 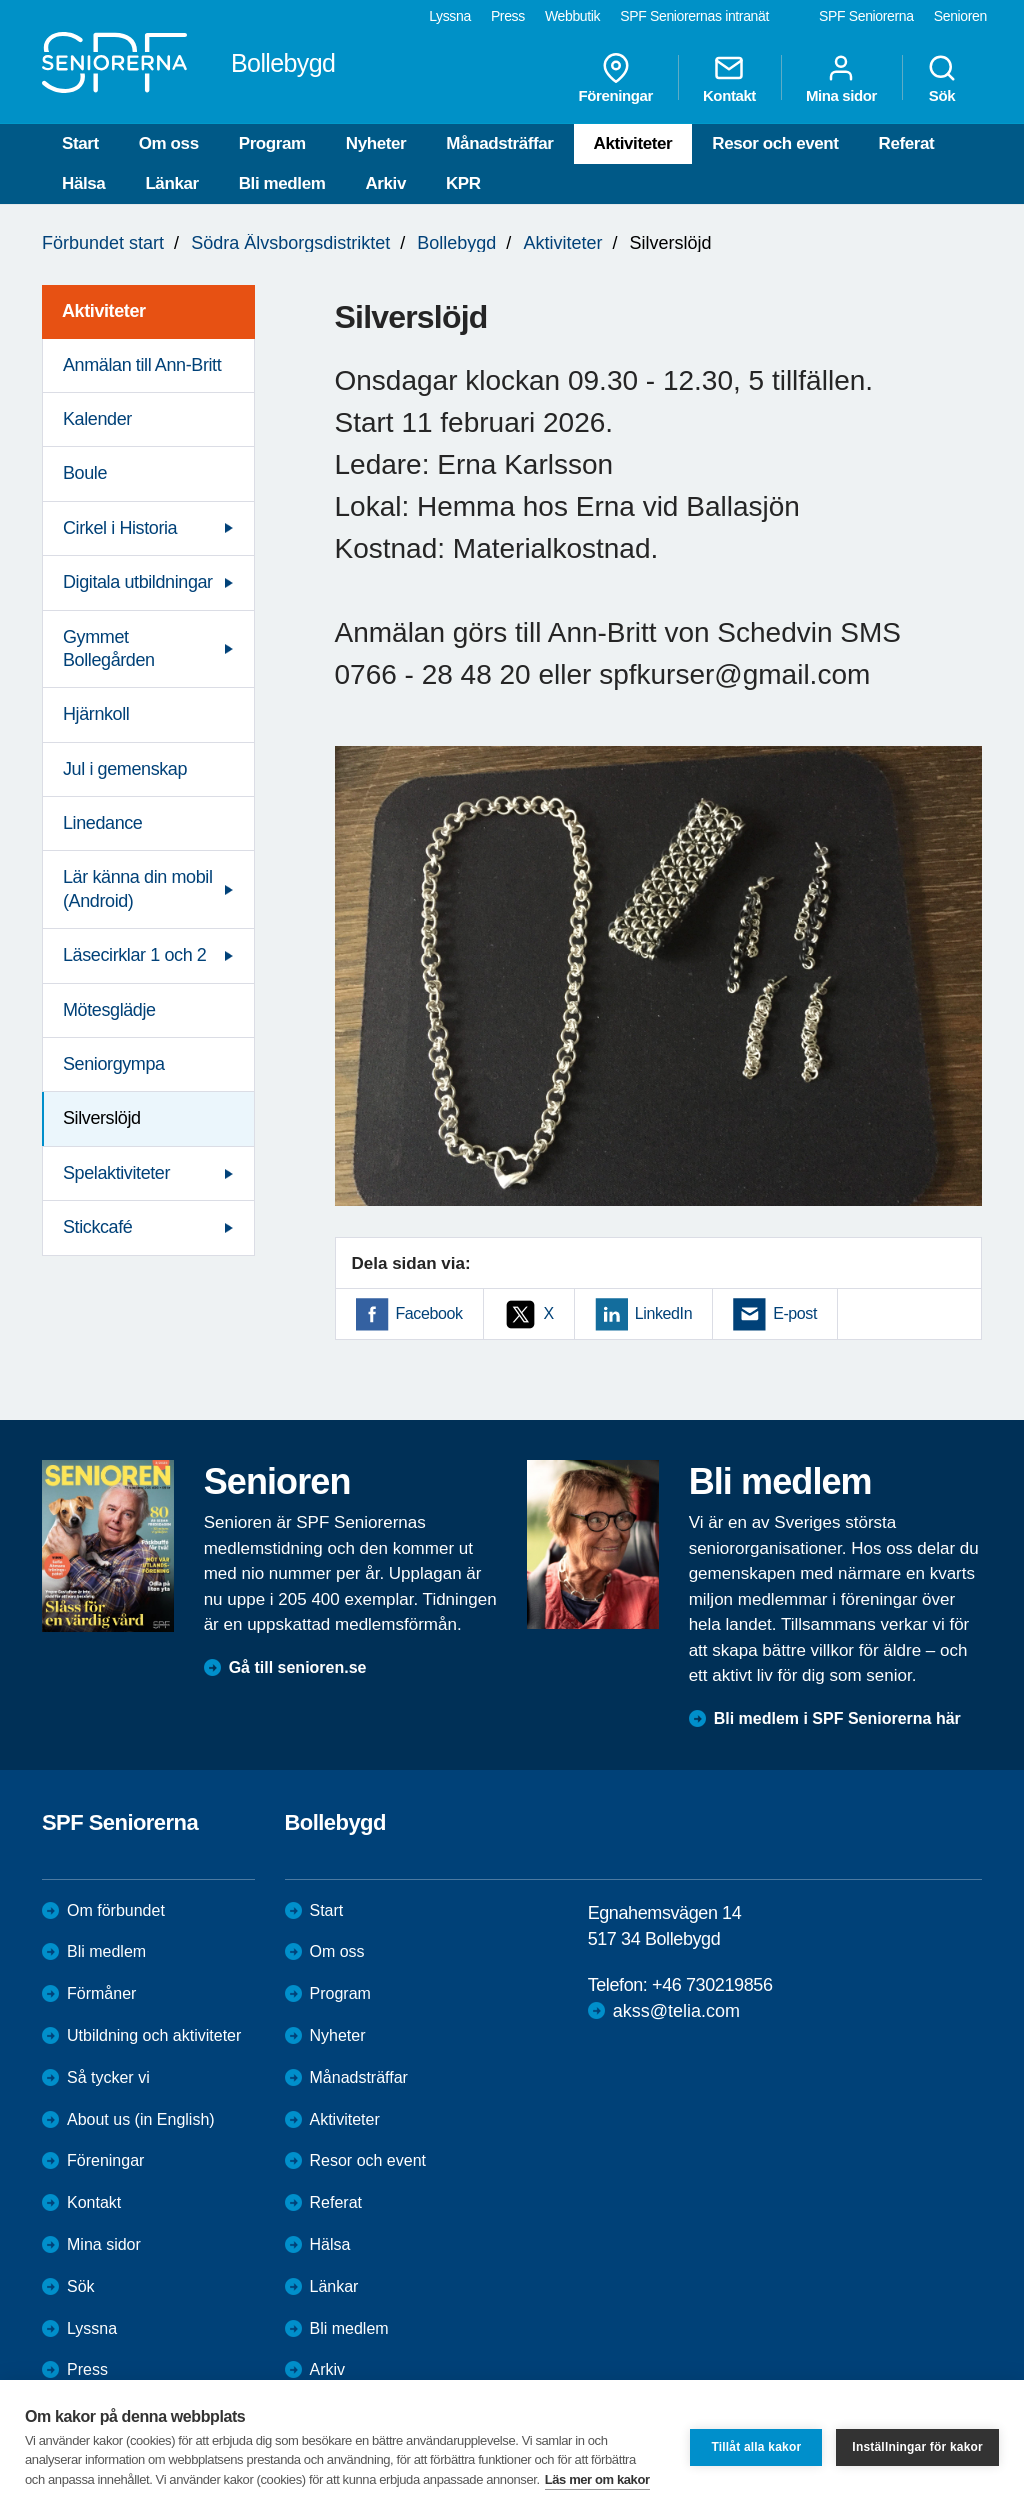 I want to click on Press [menuitem], so click(x=508, y=16).